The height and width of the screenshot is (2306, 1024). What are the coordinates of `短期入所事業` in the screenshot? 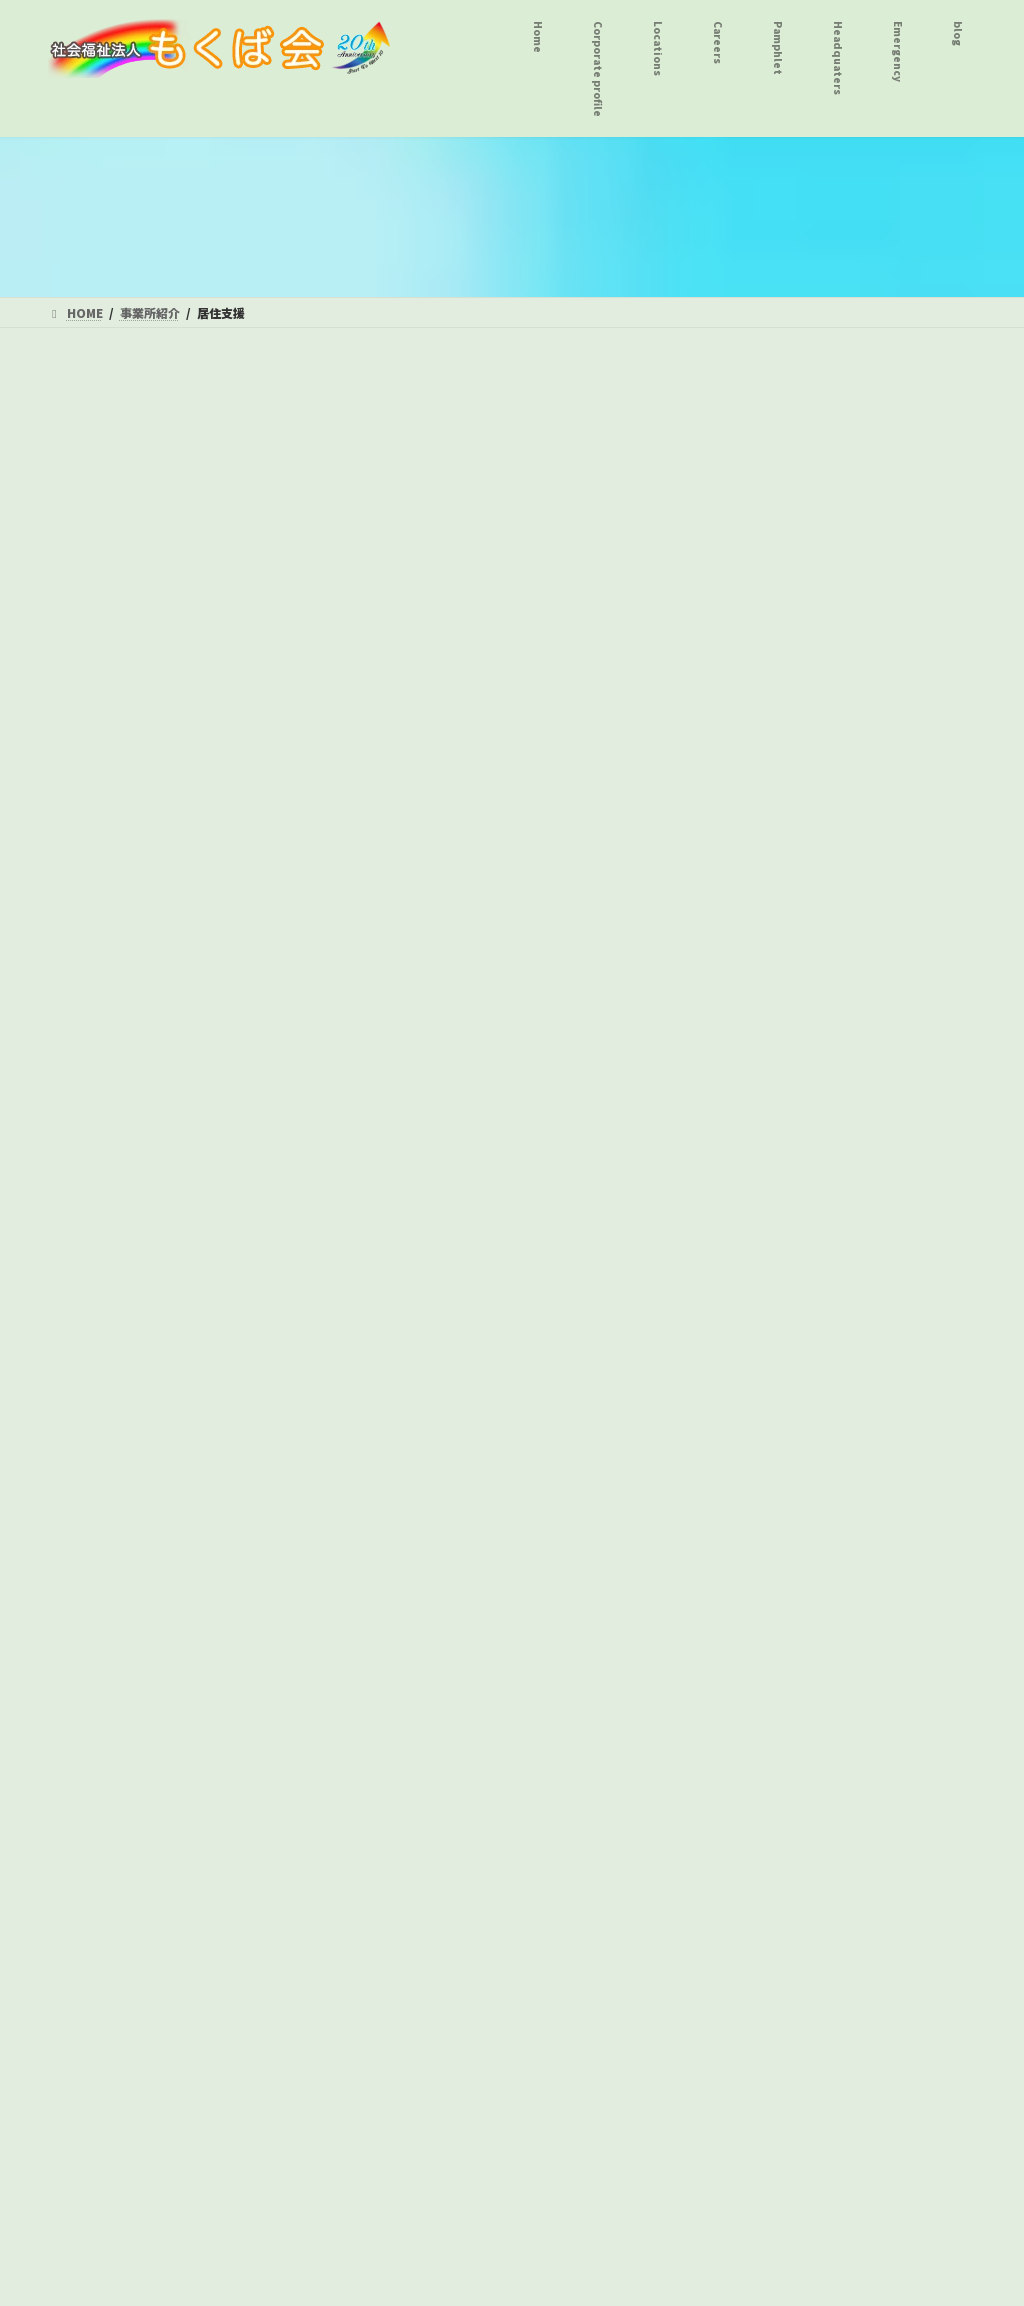 It's located at (103, 499).